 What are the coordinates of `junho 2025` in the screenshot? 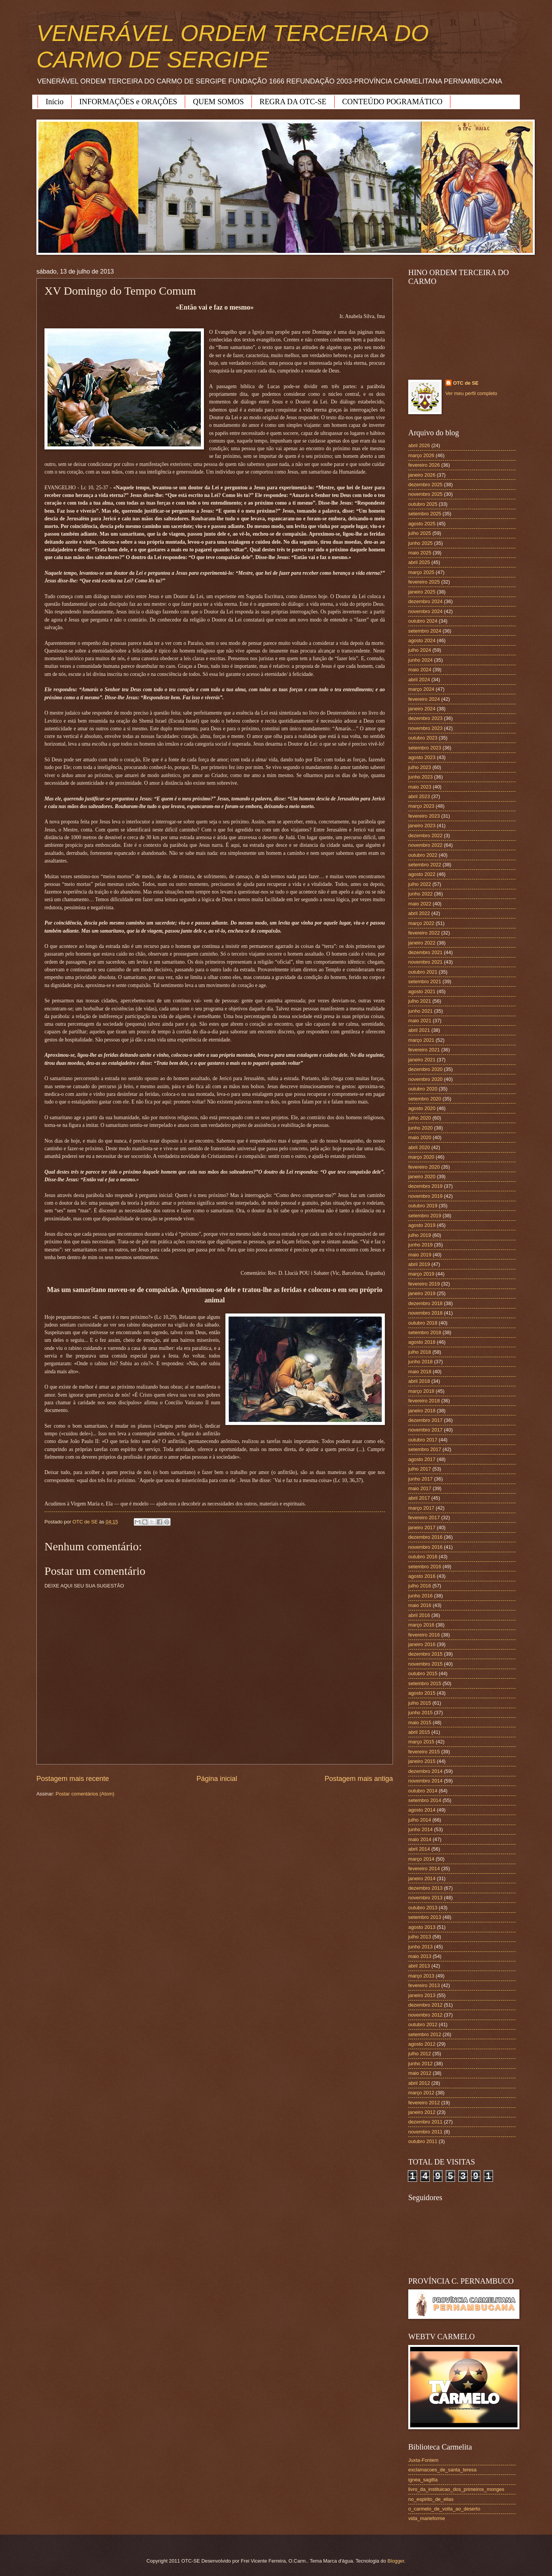 It's located at (420, 543).